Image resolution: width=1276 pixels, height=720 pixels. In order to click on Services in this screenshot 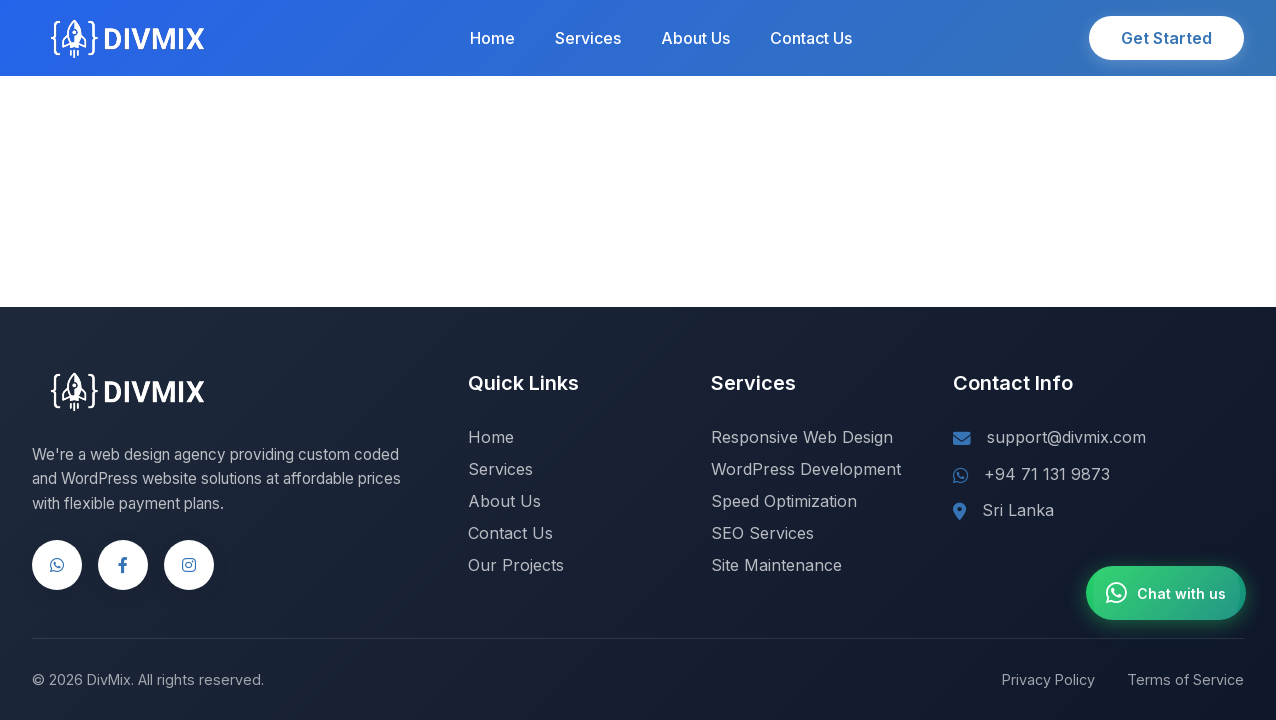, I will do `click(588, 38)`.